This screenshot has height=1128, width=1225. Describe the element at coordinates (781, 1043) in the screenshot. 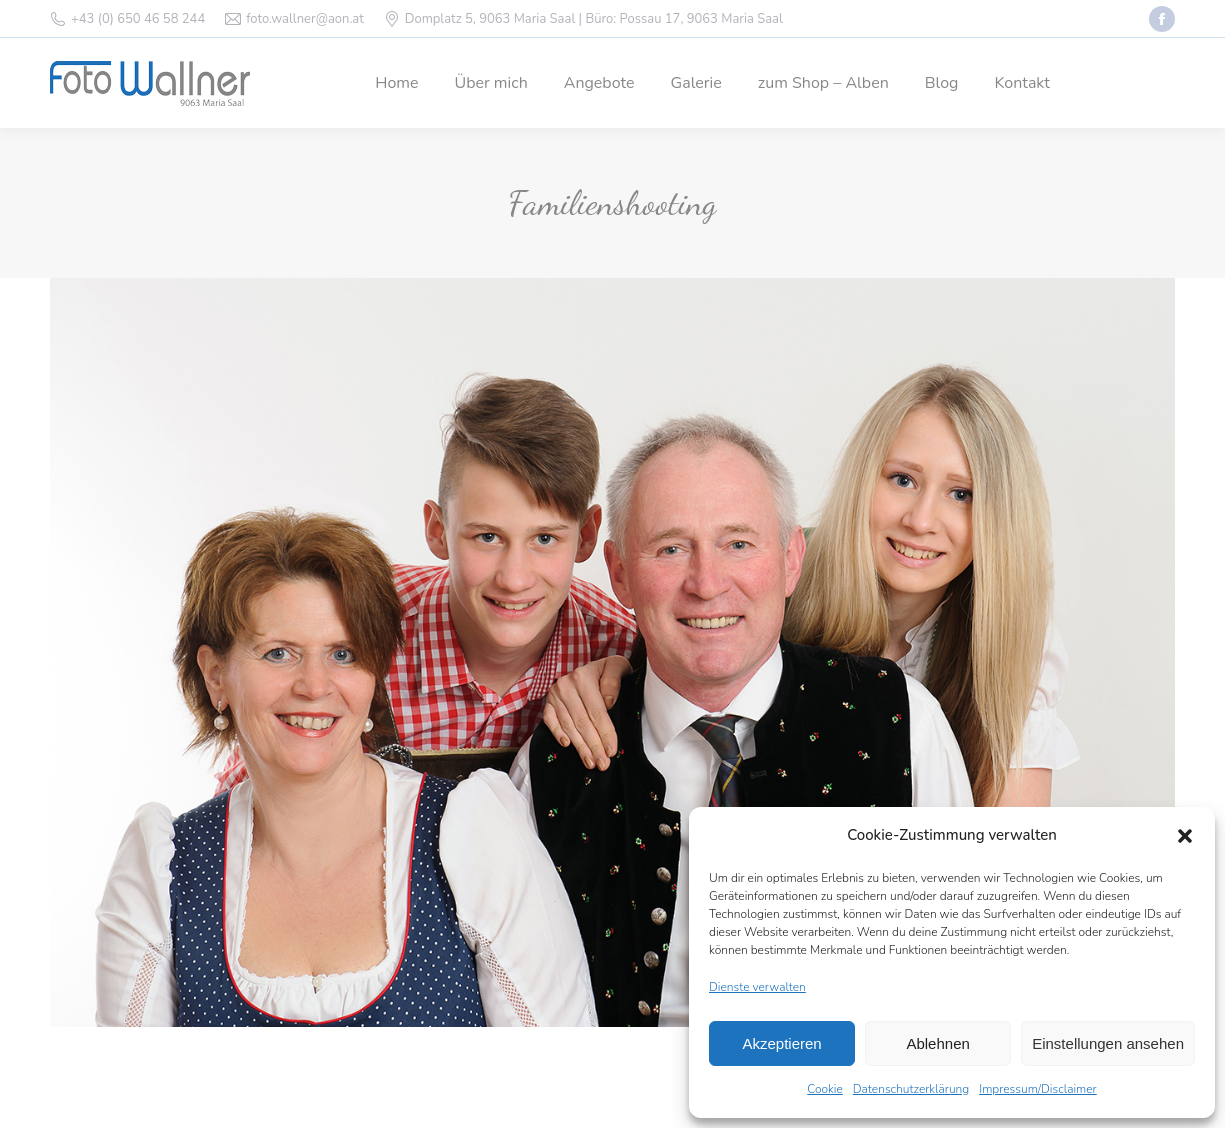

I see `Akzeptieren` at that location.